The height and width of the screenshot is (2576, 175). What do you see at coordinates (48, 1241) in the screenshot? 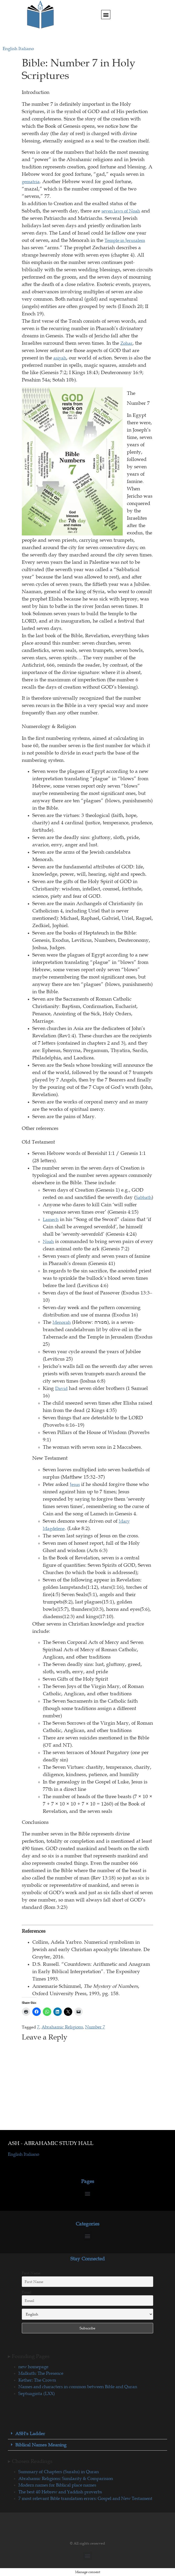
I see `Noah` at bounding box center [48, 1241].